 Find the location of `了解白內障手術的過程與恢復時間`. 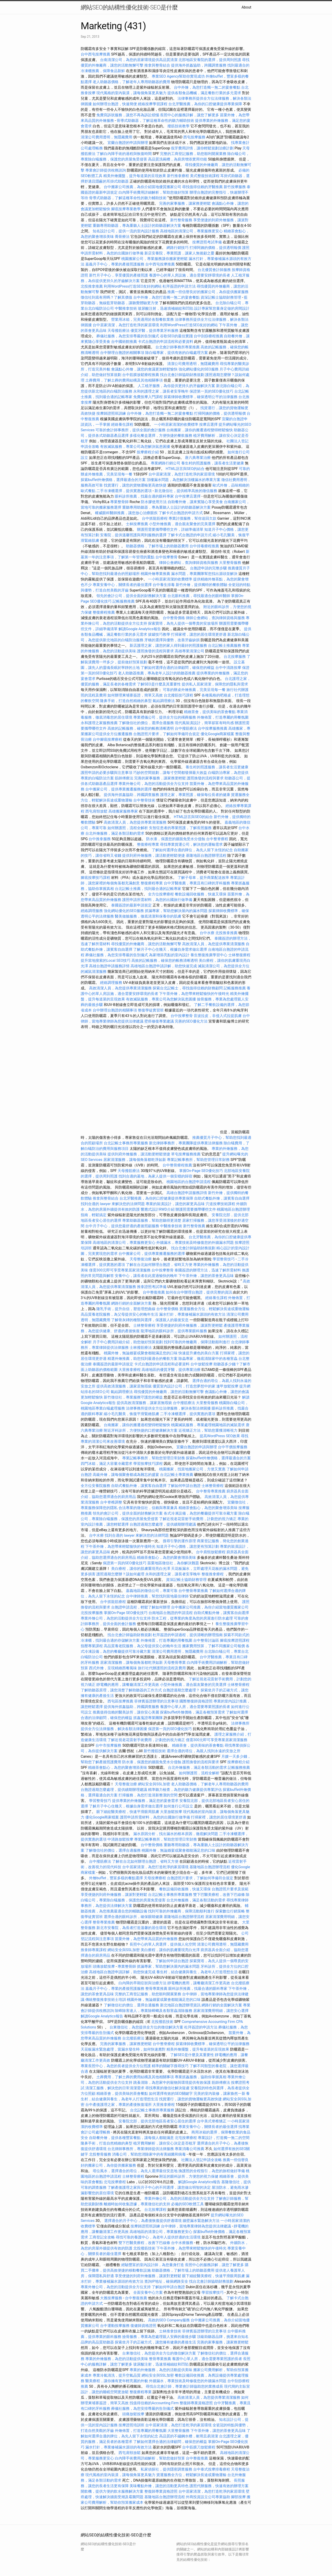

了解白內障手術的過程與恢復時間 is located at coordinates (124, 154).